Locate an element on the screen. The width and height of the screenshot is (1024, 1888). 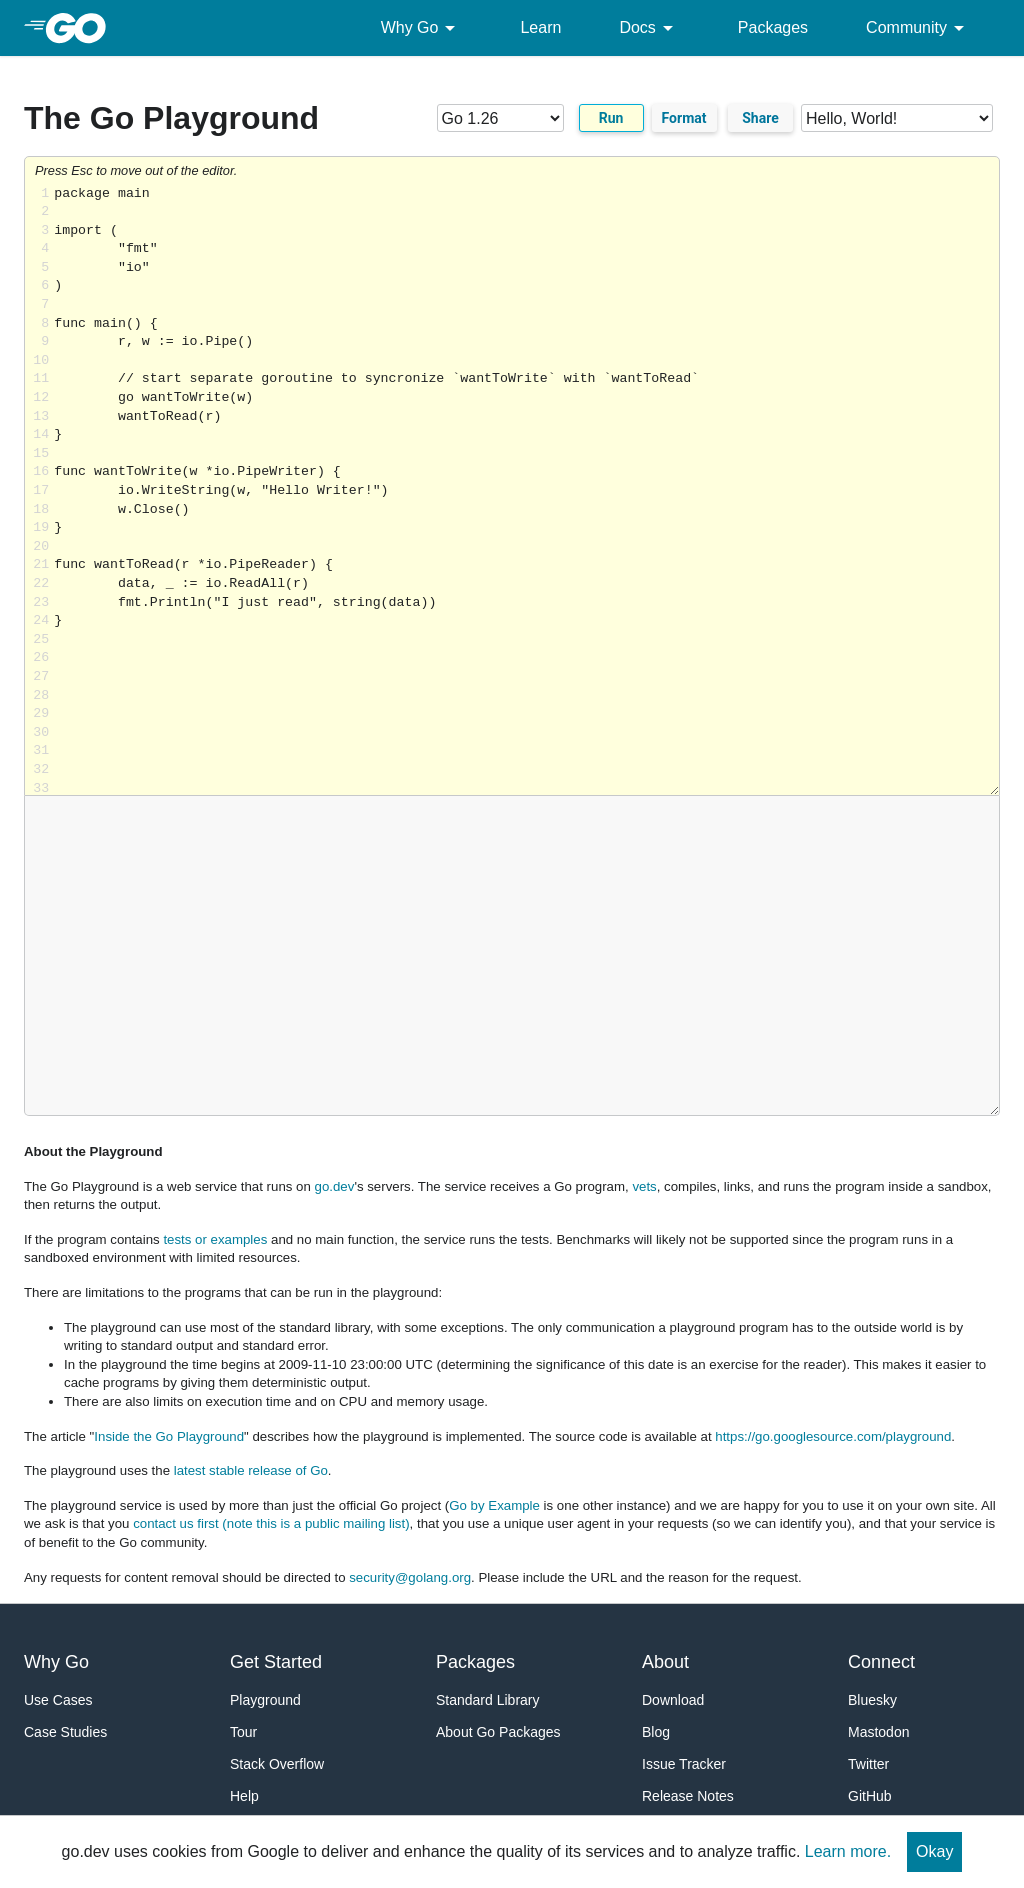
Tour is located at coordinates (243, 1732).